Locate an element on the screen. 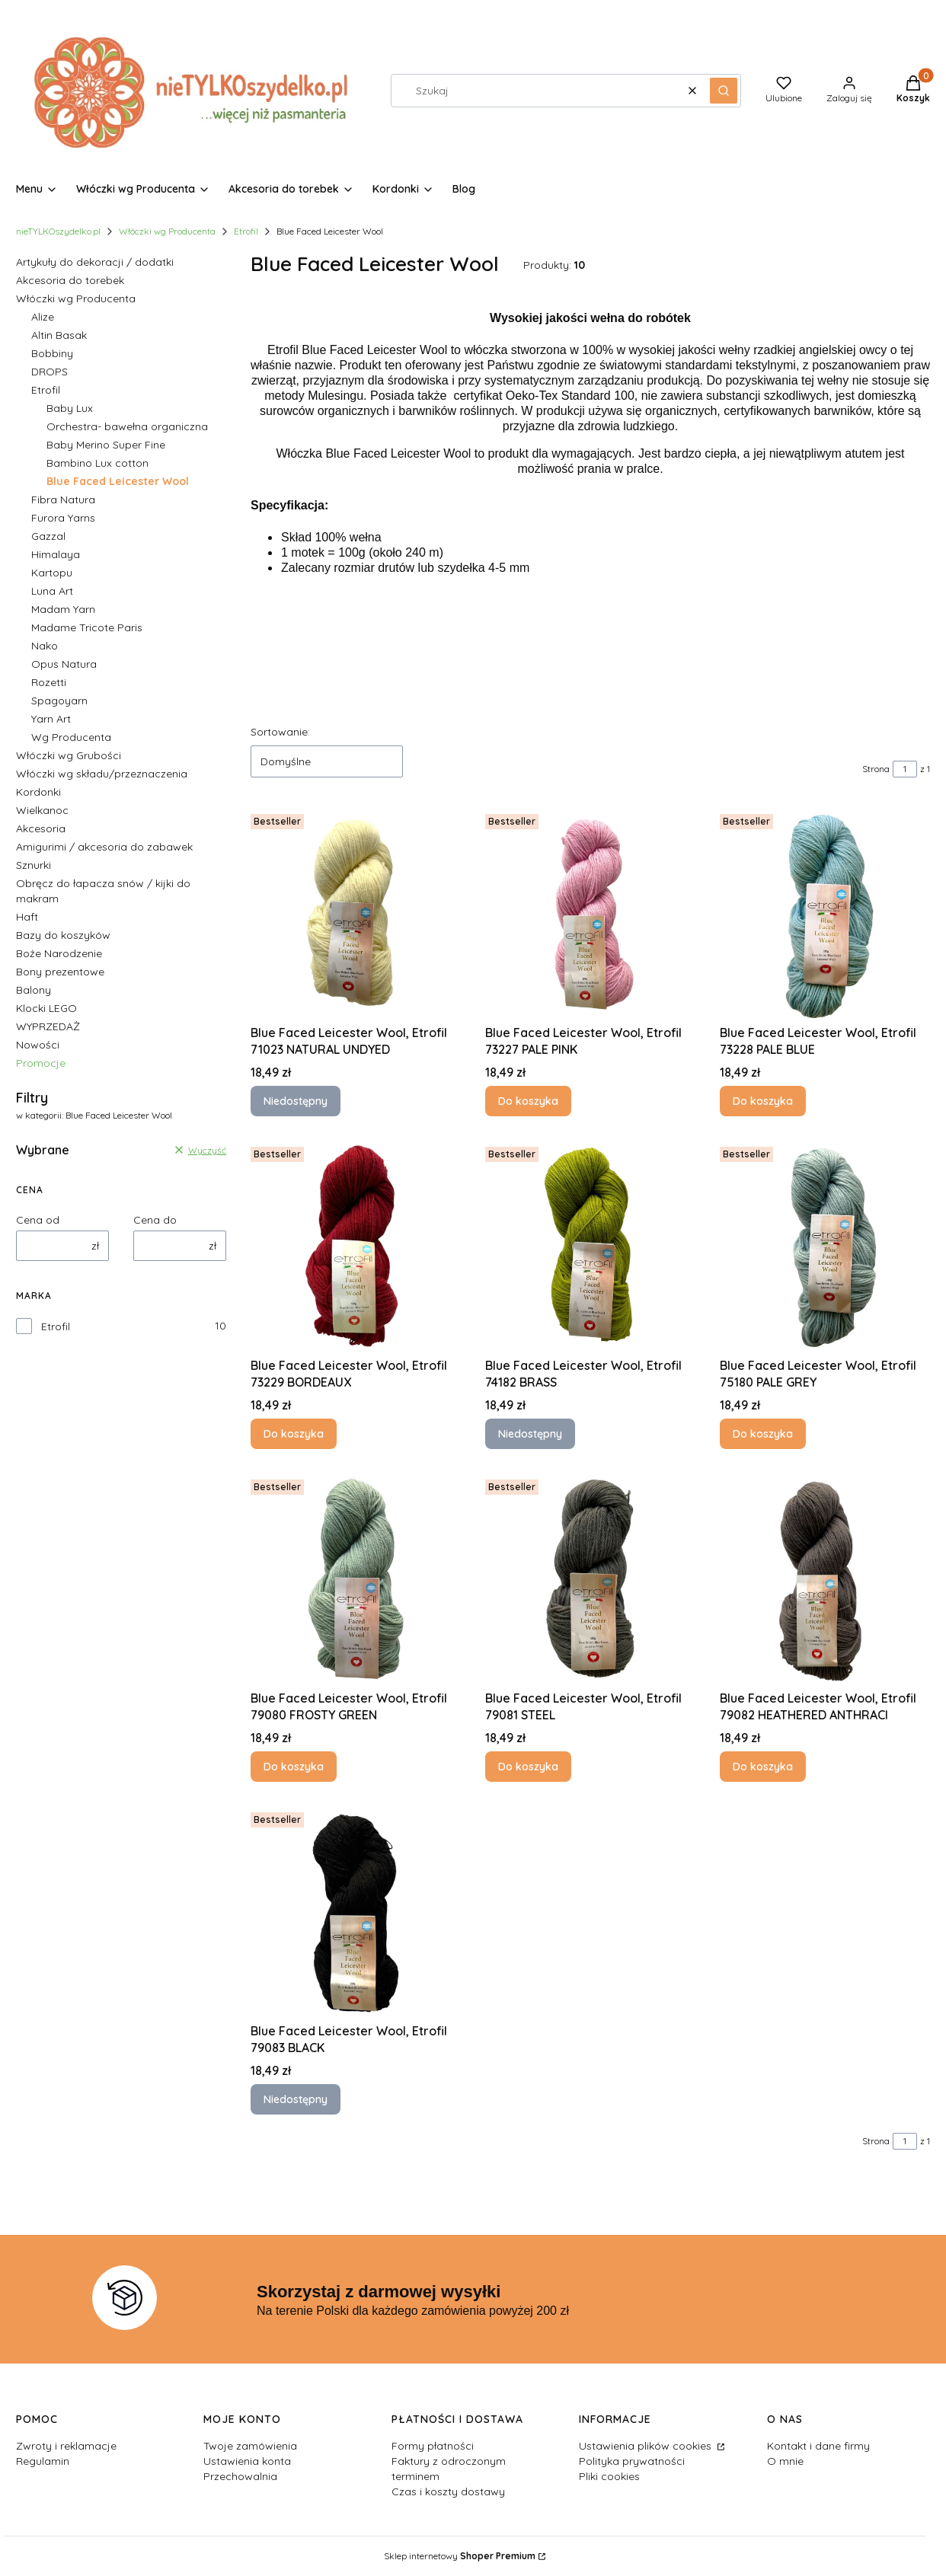  [button] is located at coordinates (723, 91).